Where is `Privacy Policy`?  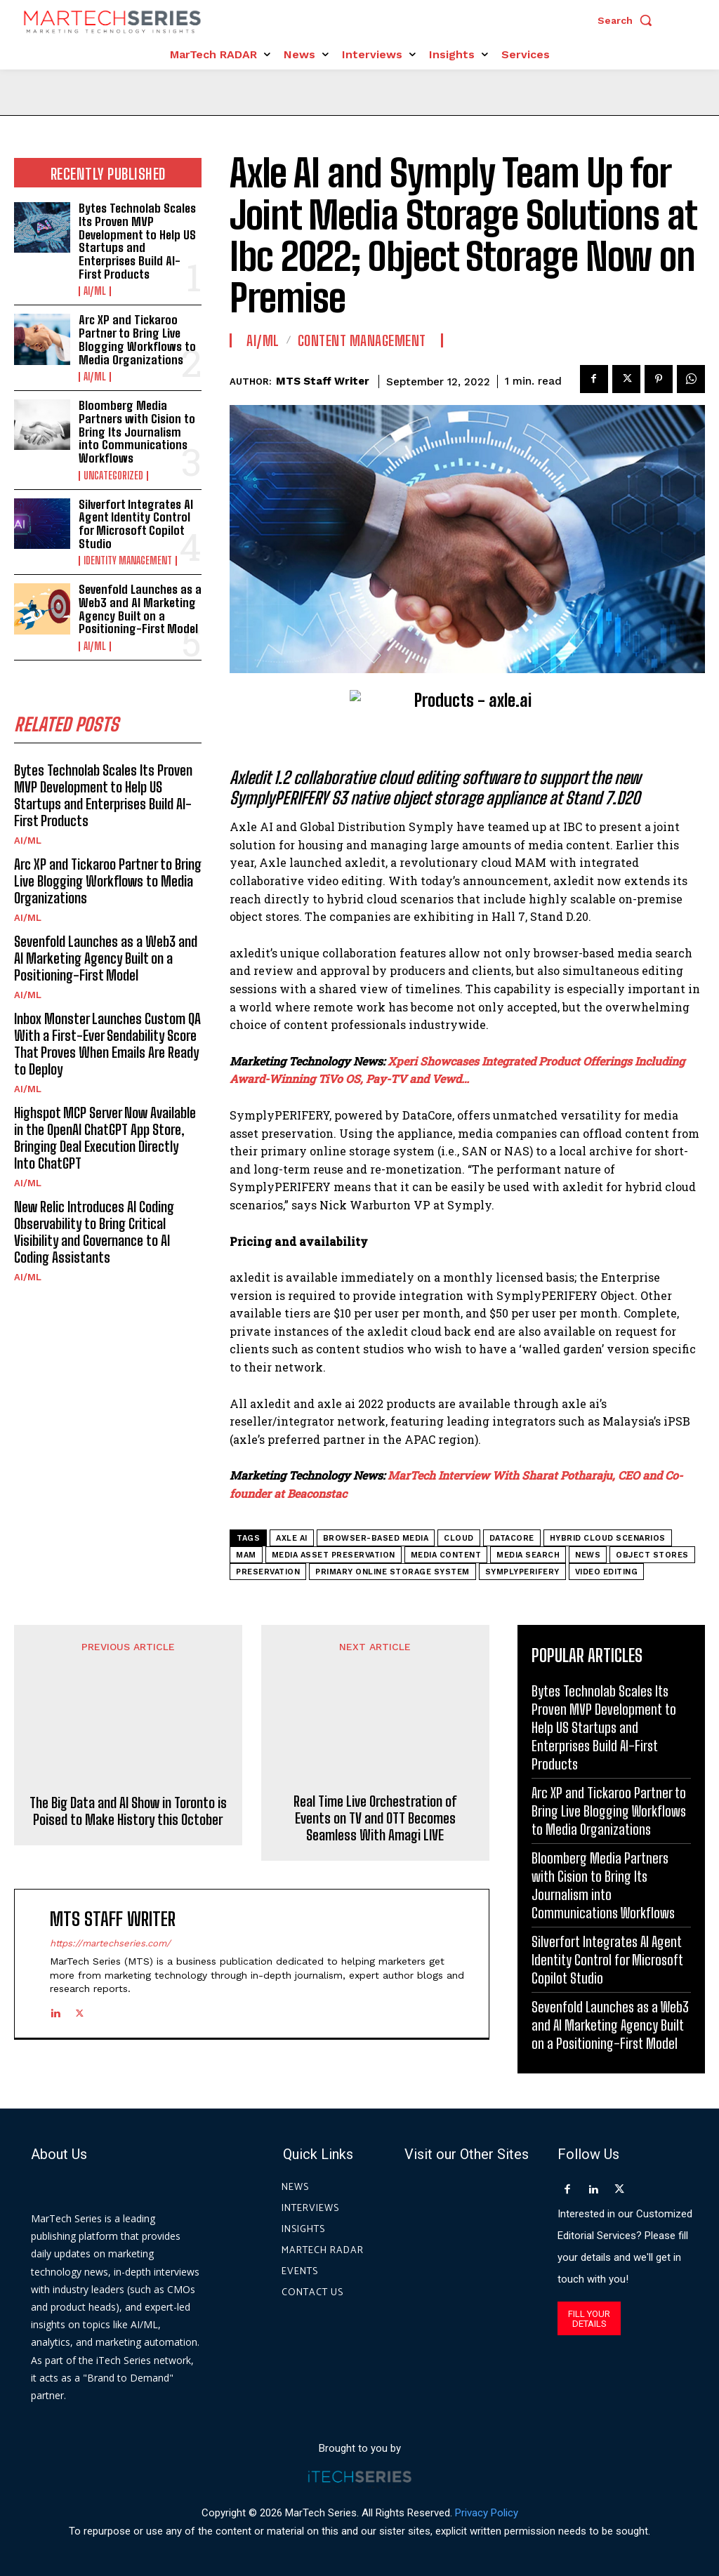
Privacy Policy is located at coordinates (486, 2512).